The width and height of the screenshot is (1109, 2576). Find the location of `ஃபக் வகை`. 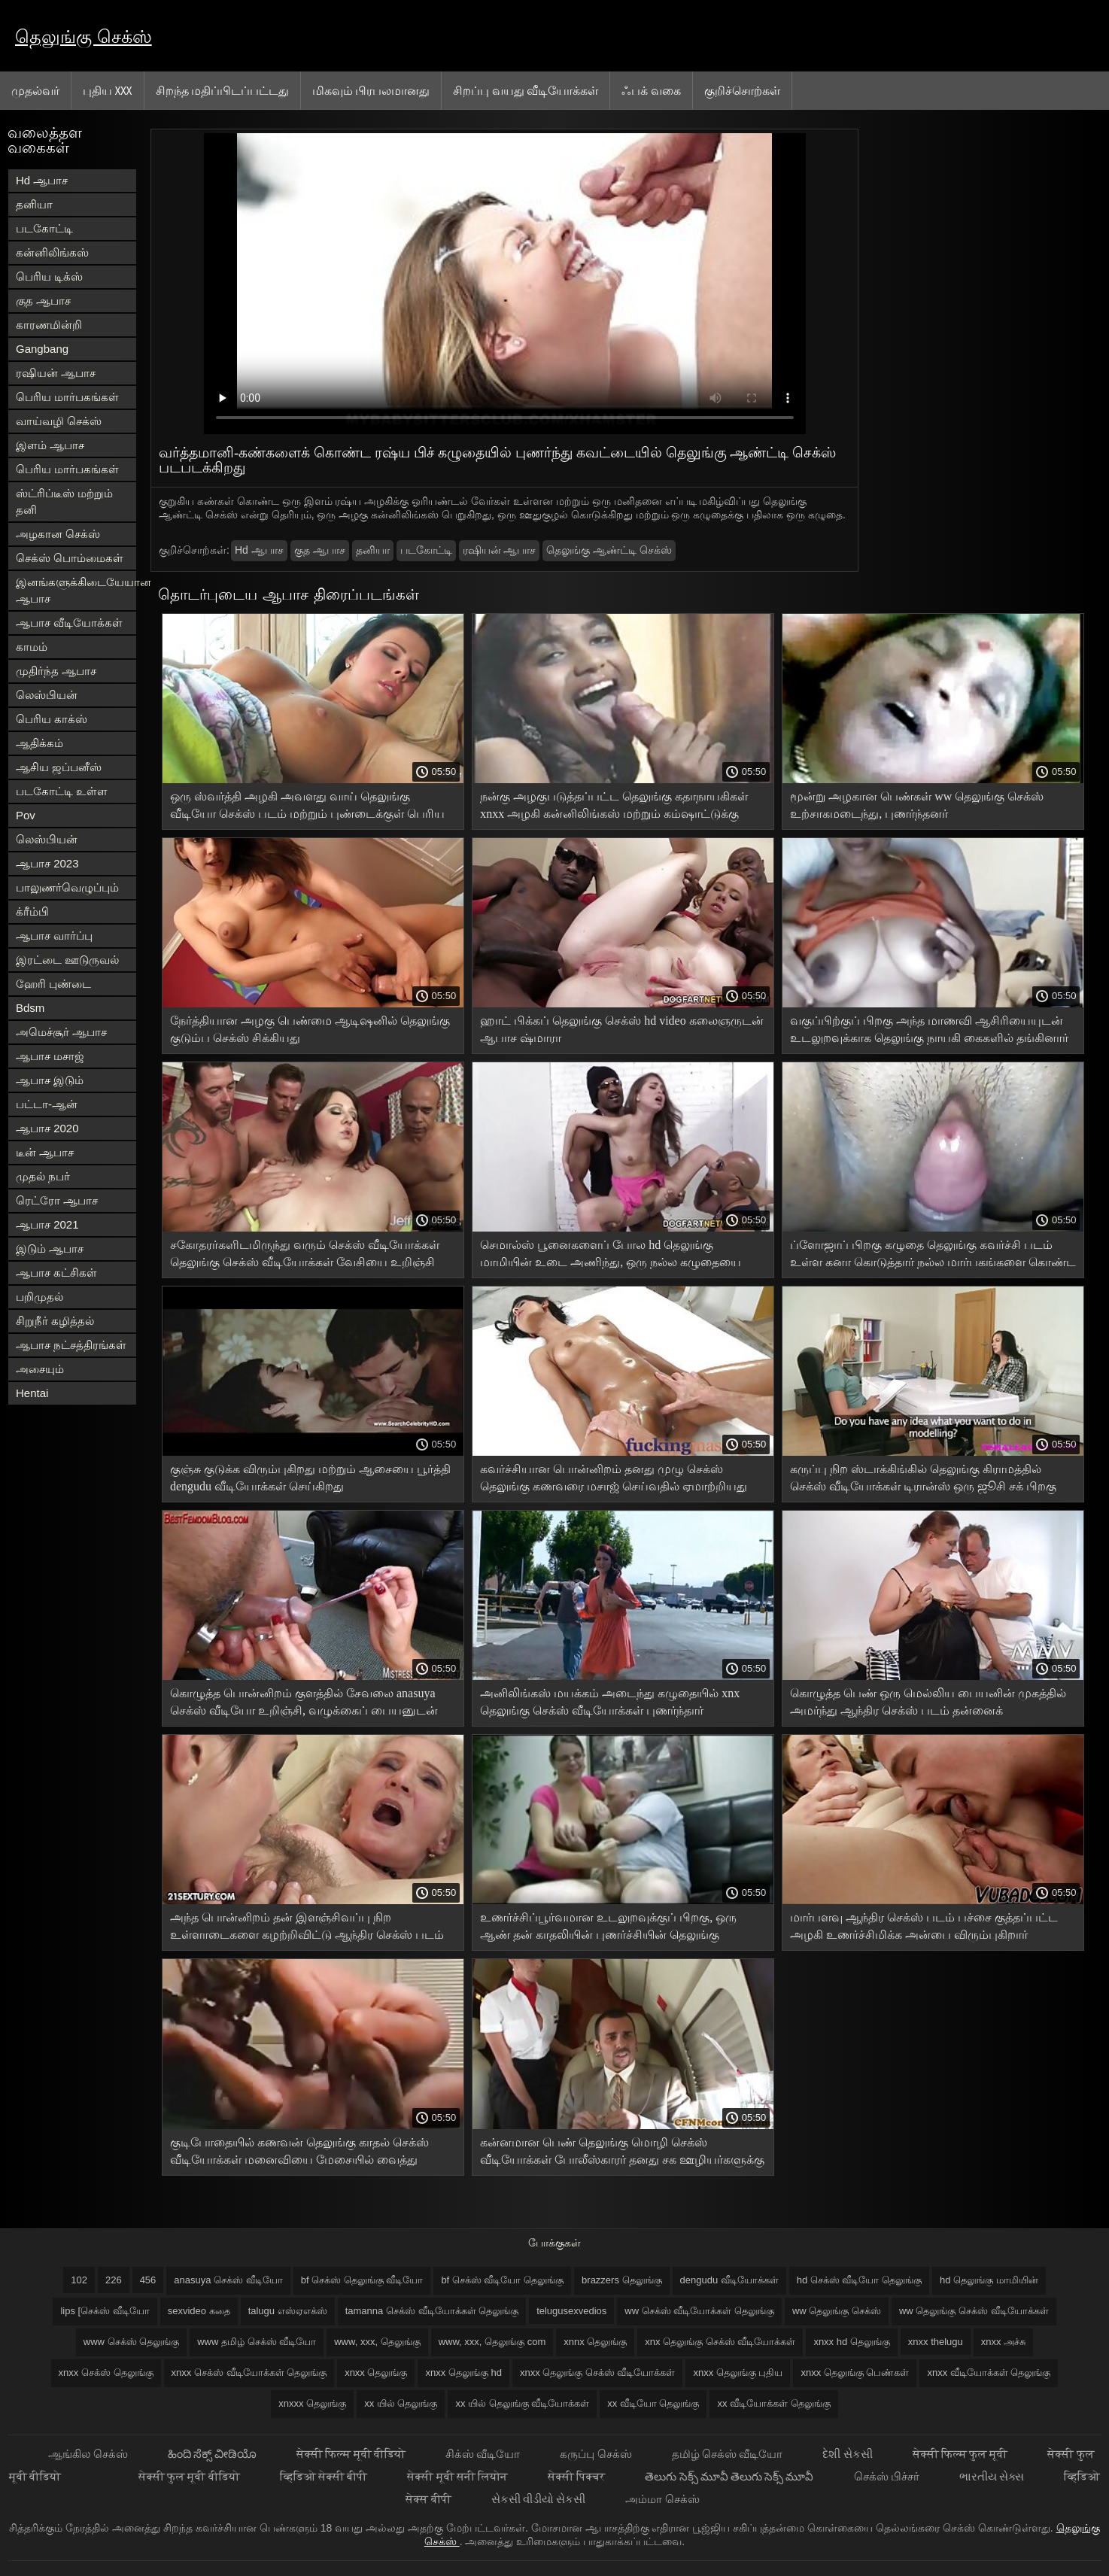

ஃபக் வகை is located at coordinates (650, 90).